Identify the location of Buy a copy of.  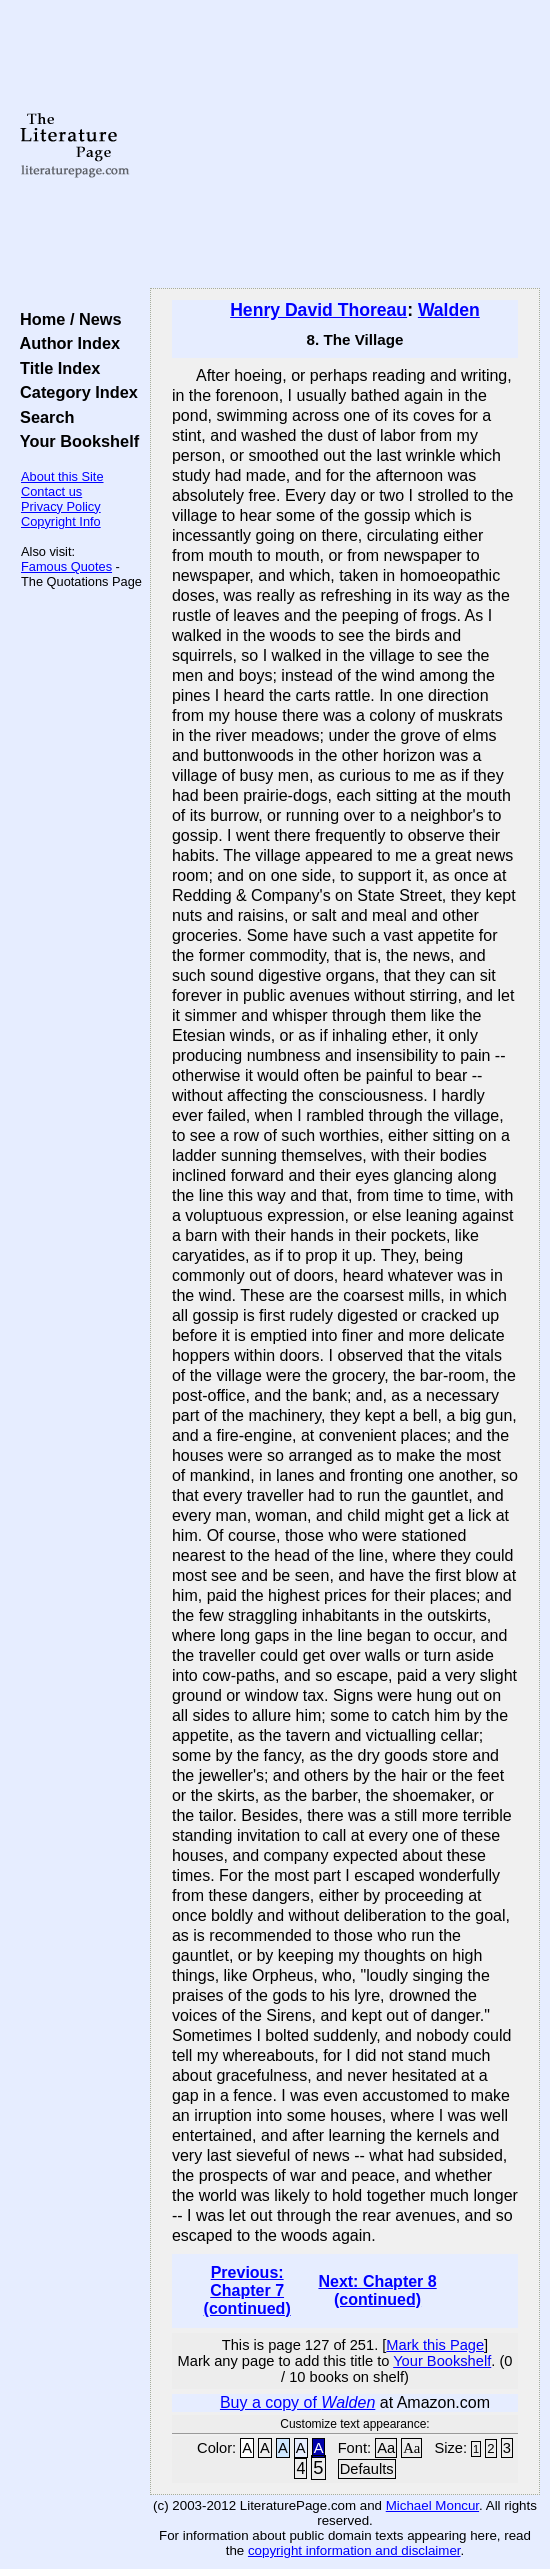
(297, 2402).